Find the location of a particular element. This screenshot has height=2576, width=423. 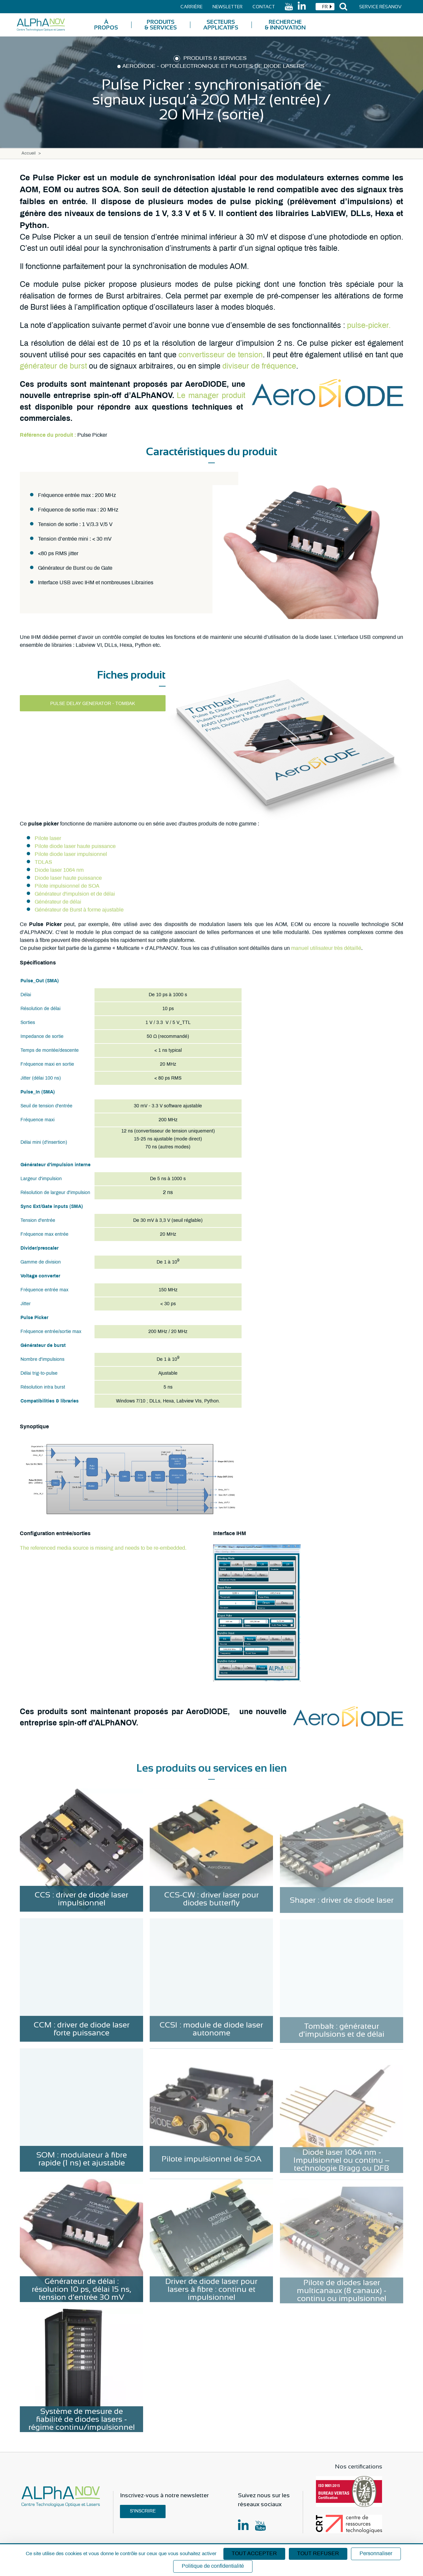

manuel utilisateur très détaillé is located at coordinates (326, 948).